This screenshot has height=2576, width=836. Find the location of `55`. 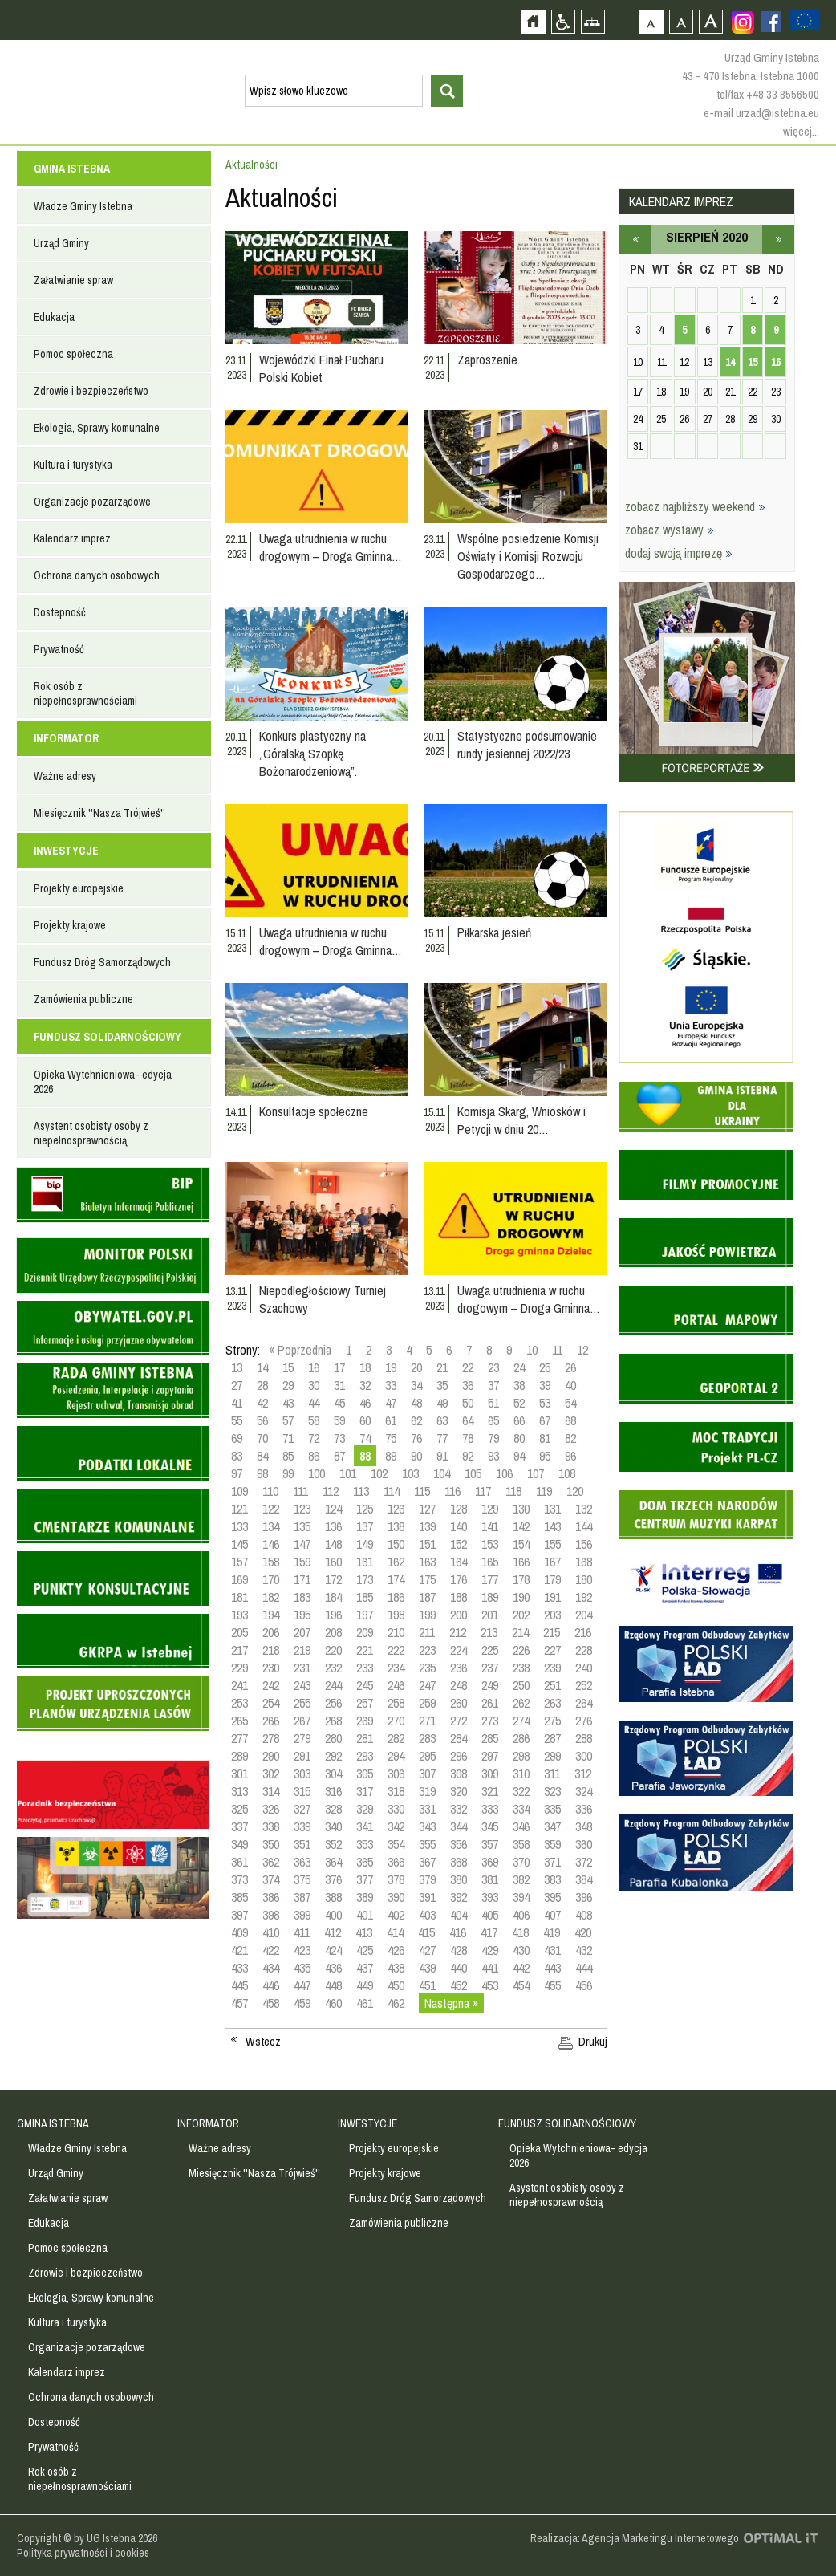

55 is located at coordinates (236, 1420).